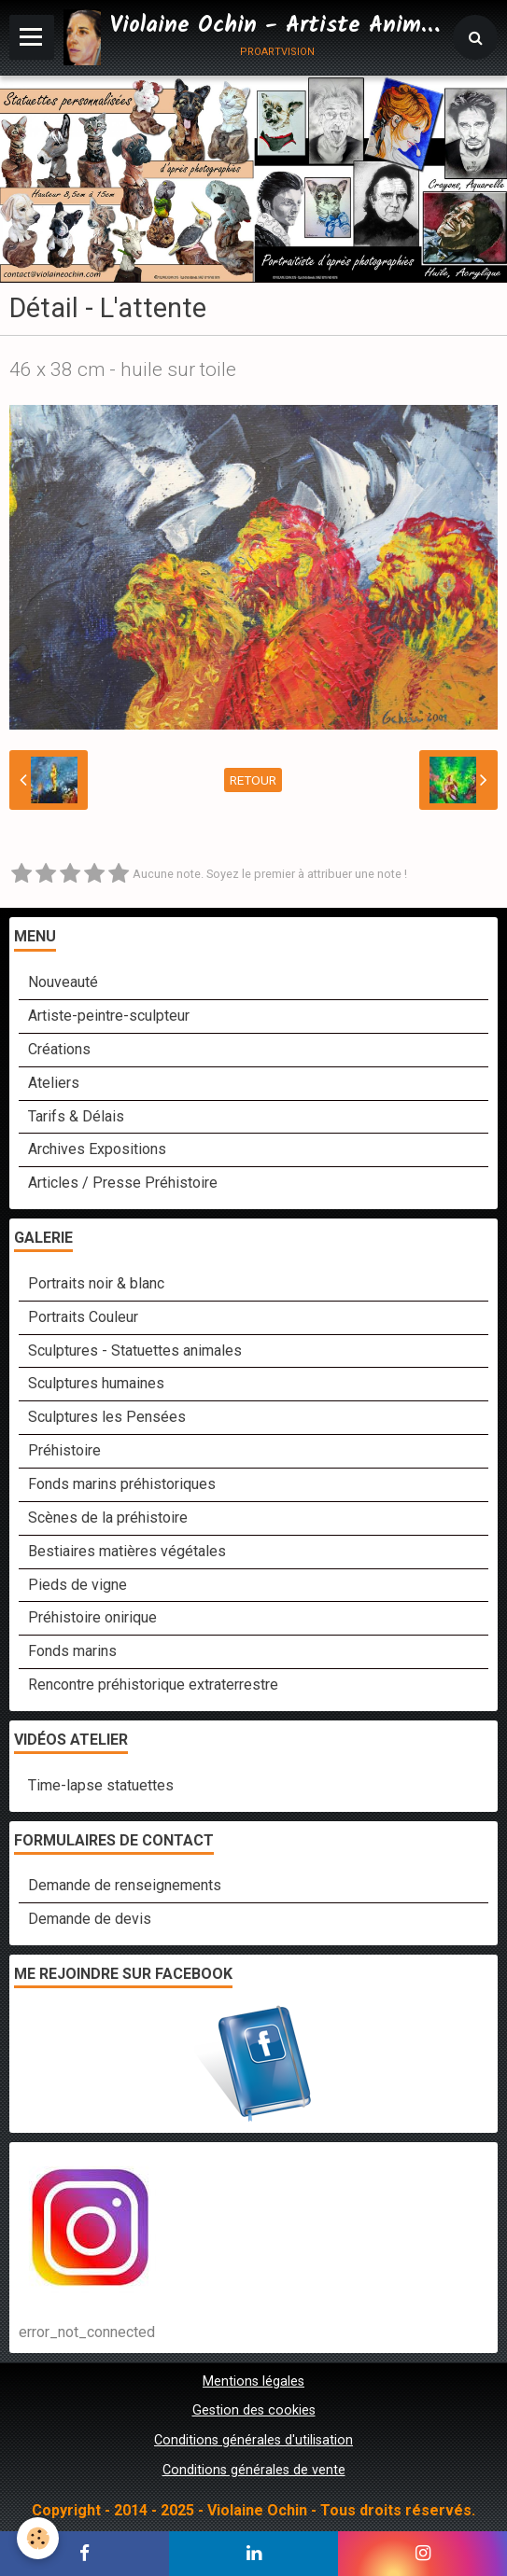 The width and height of the screenshot is (507, 2576). What do you see at coordinates (123, 1182) in the screenshot?
I see `Articles / Presse Préhistoire` at bounding box center [123, 1182].